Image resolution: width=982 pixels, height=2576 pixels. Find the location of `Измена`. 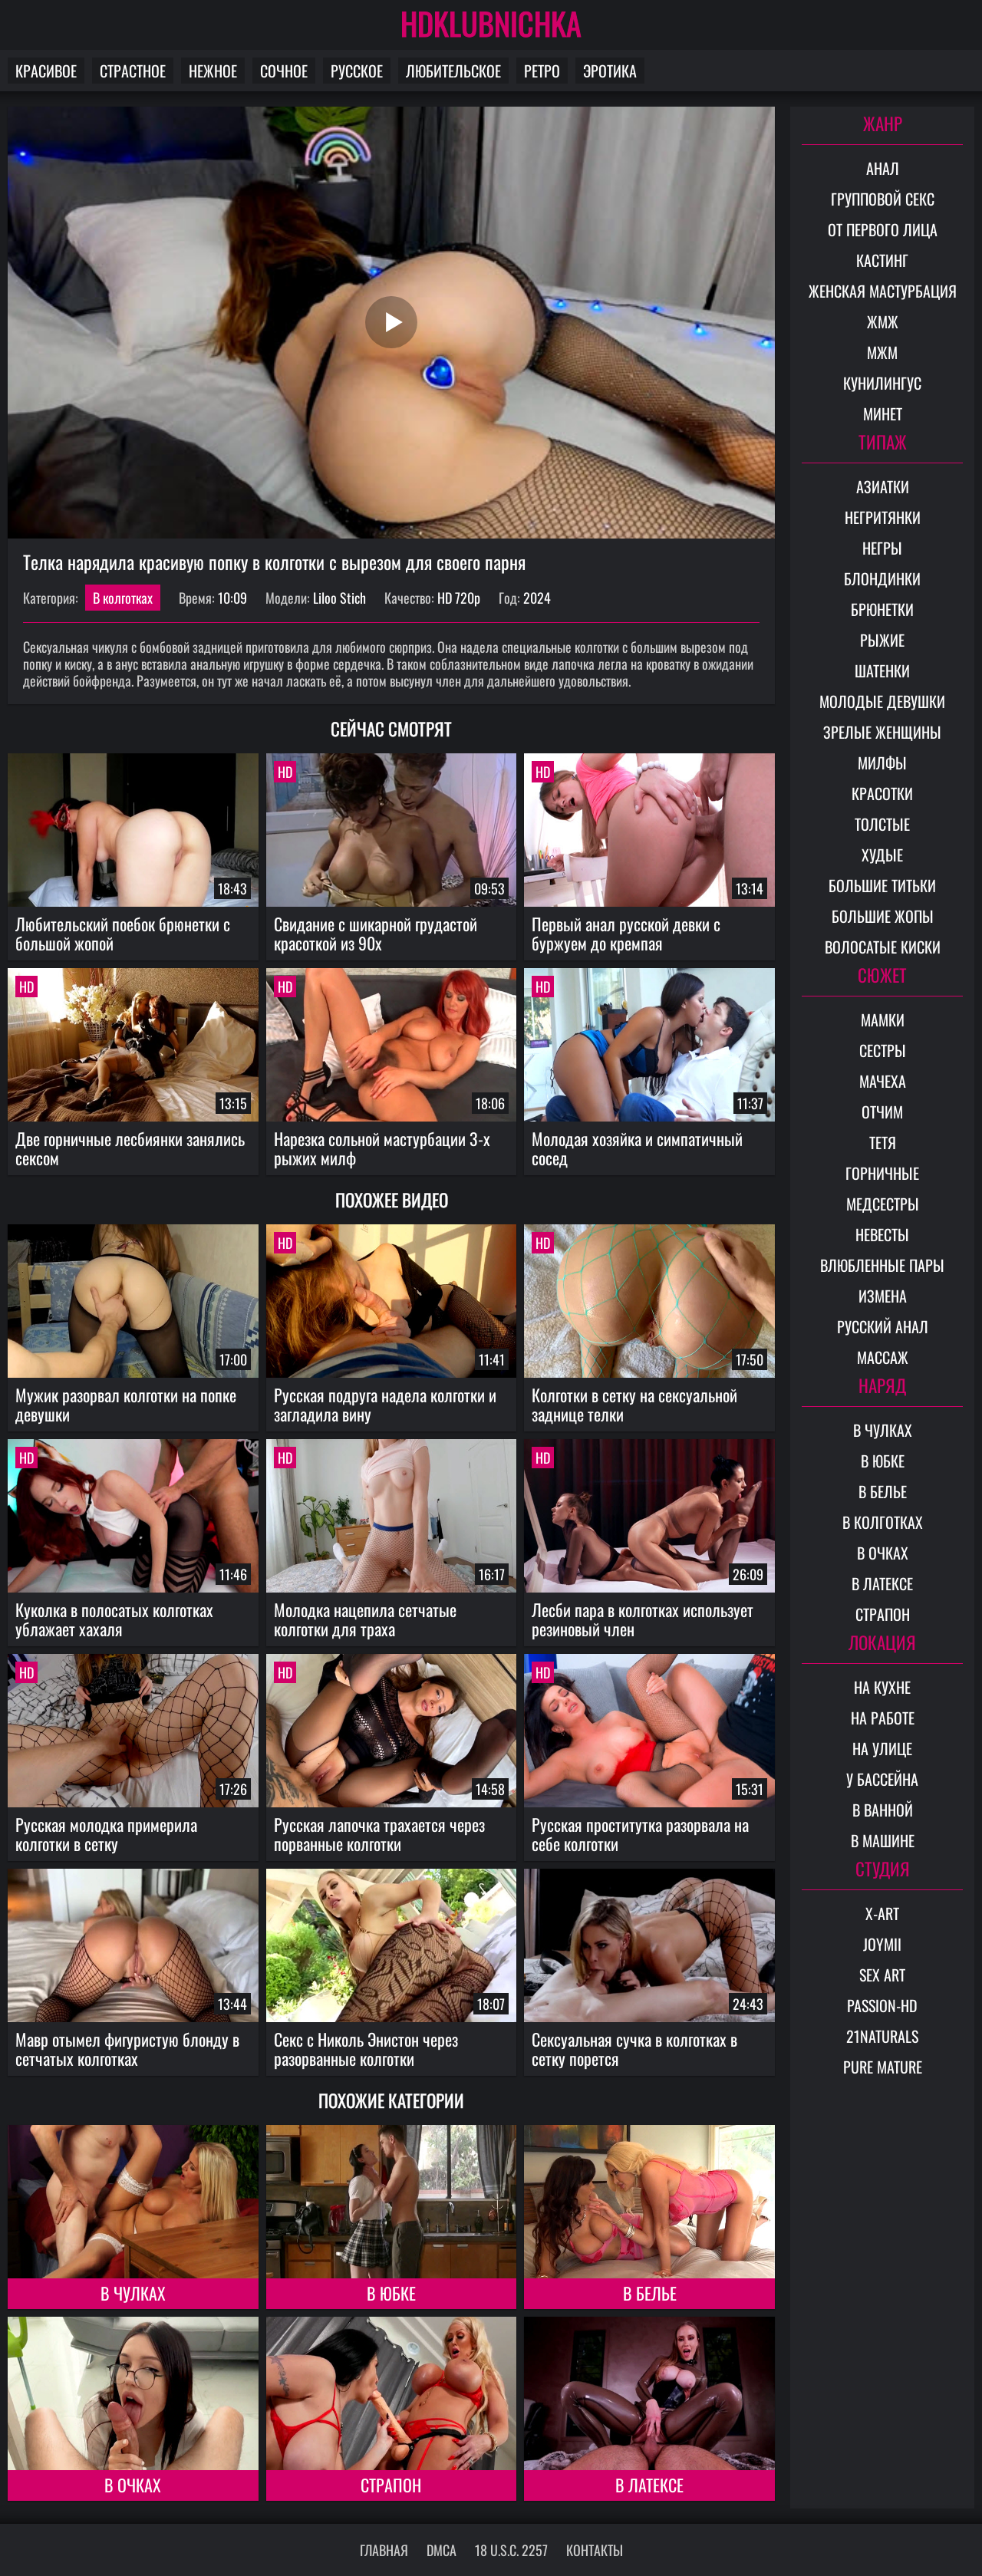

Измена is located at coordinates (882, 1295).